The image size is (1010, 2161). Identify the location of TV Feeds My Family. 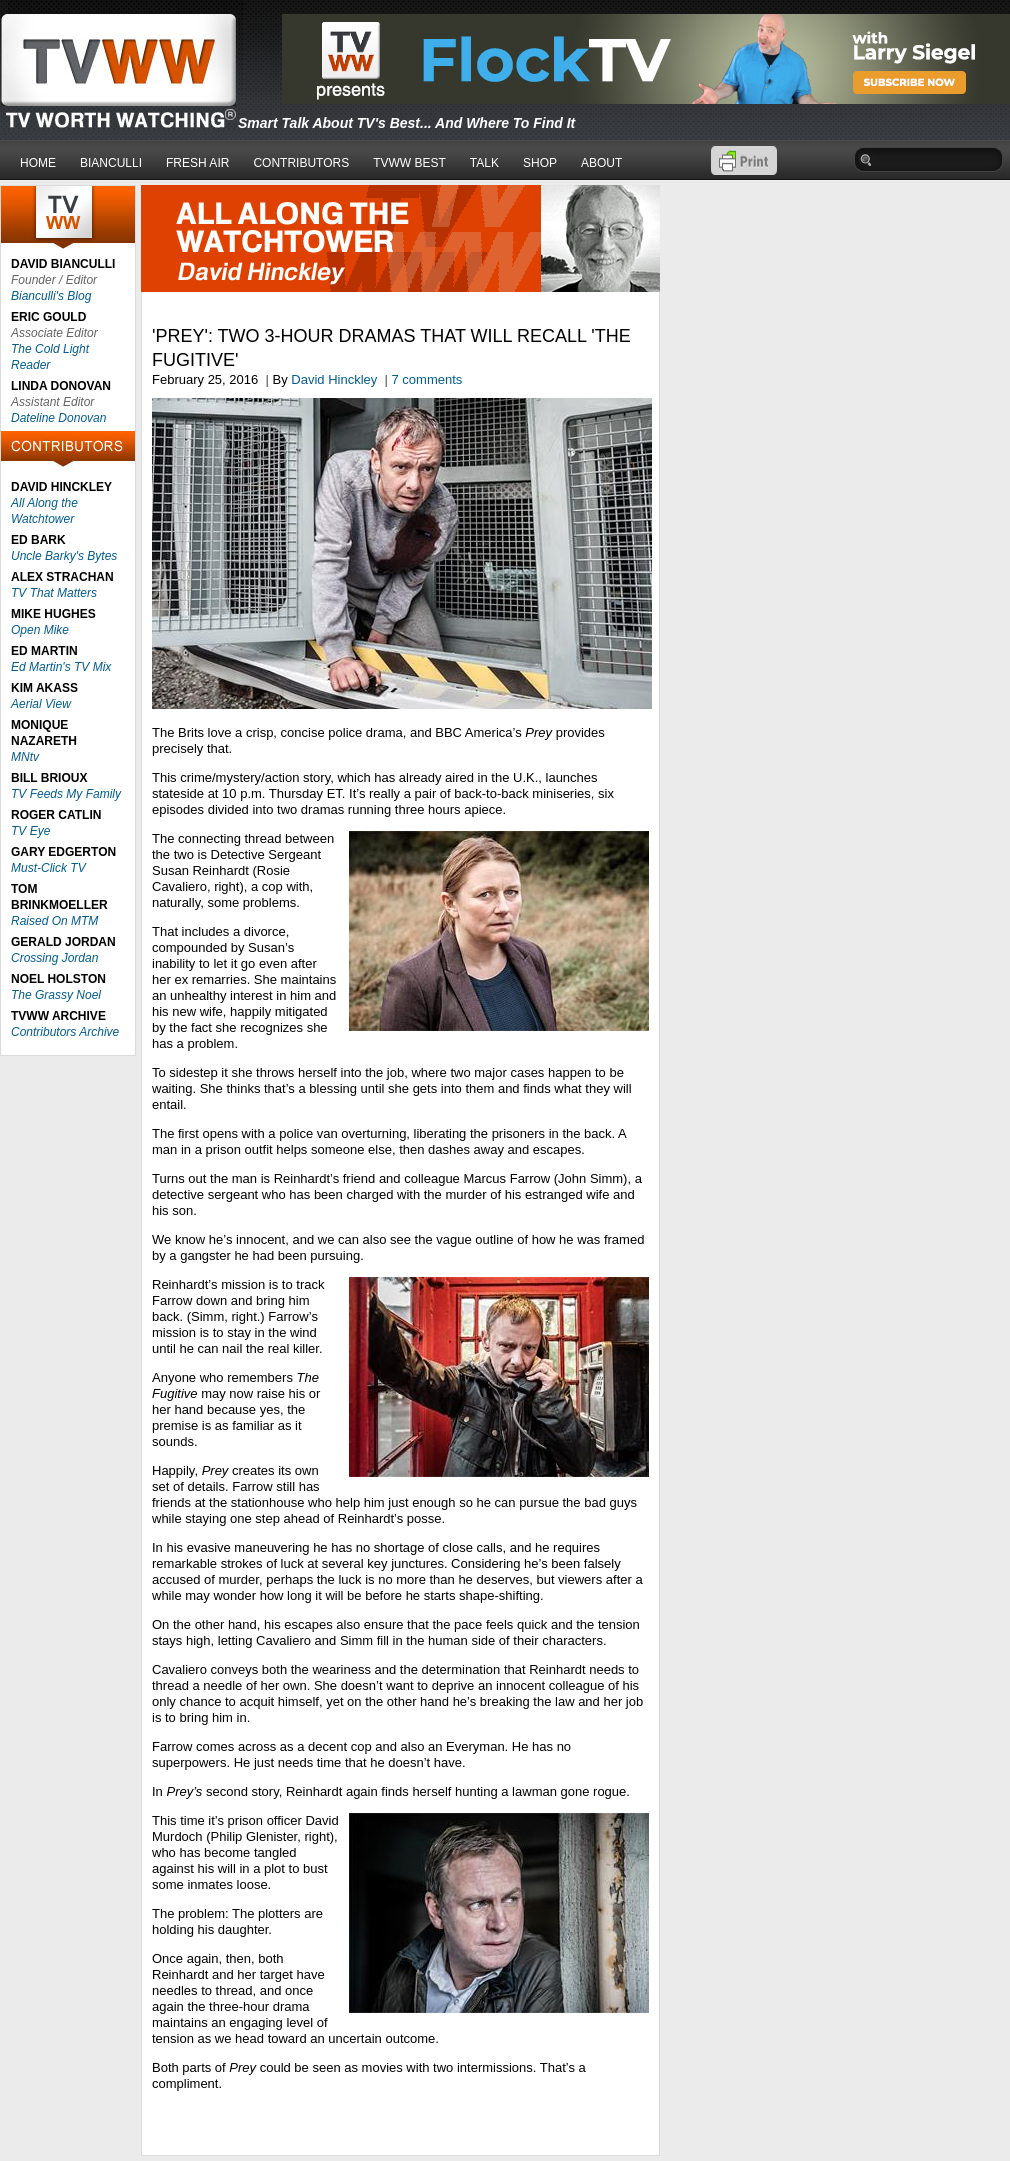
(66, 794).